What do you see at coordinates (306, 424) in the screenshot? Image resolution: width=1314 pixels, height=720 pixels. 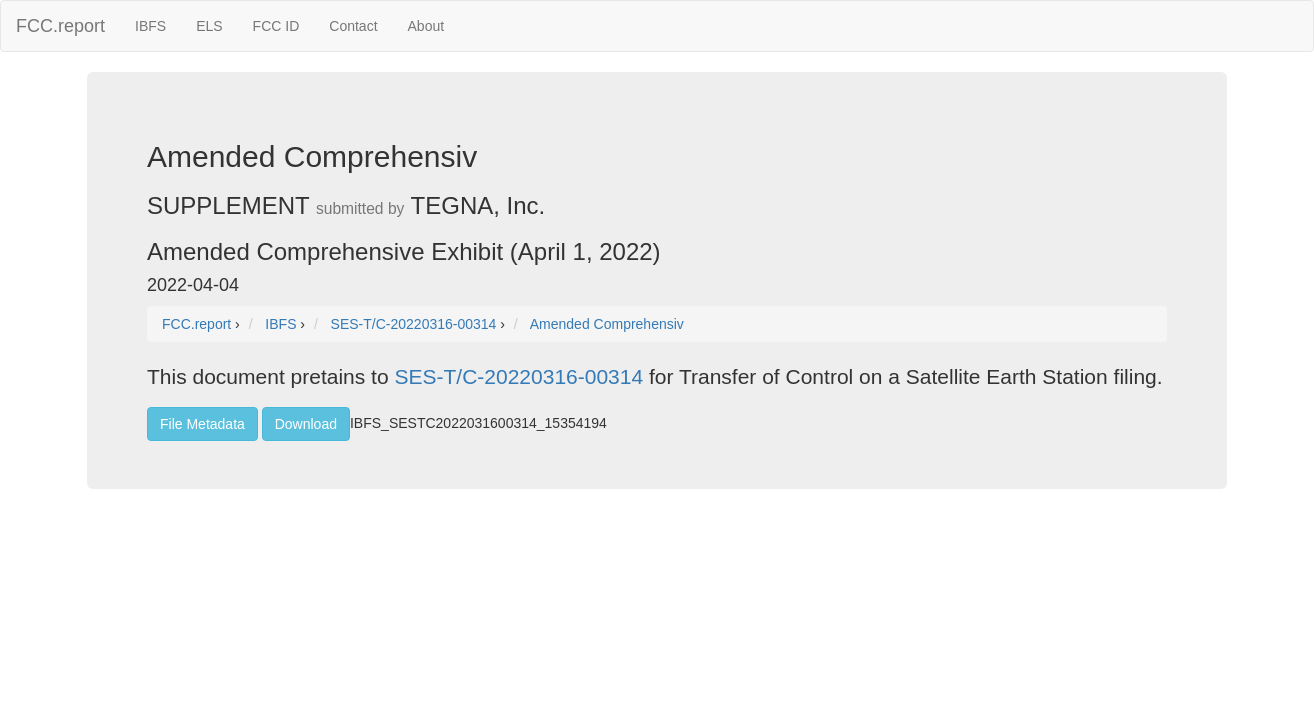 I see `Download` at bounding box center [306, 424].